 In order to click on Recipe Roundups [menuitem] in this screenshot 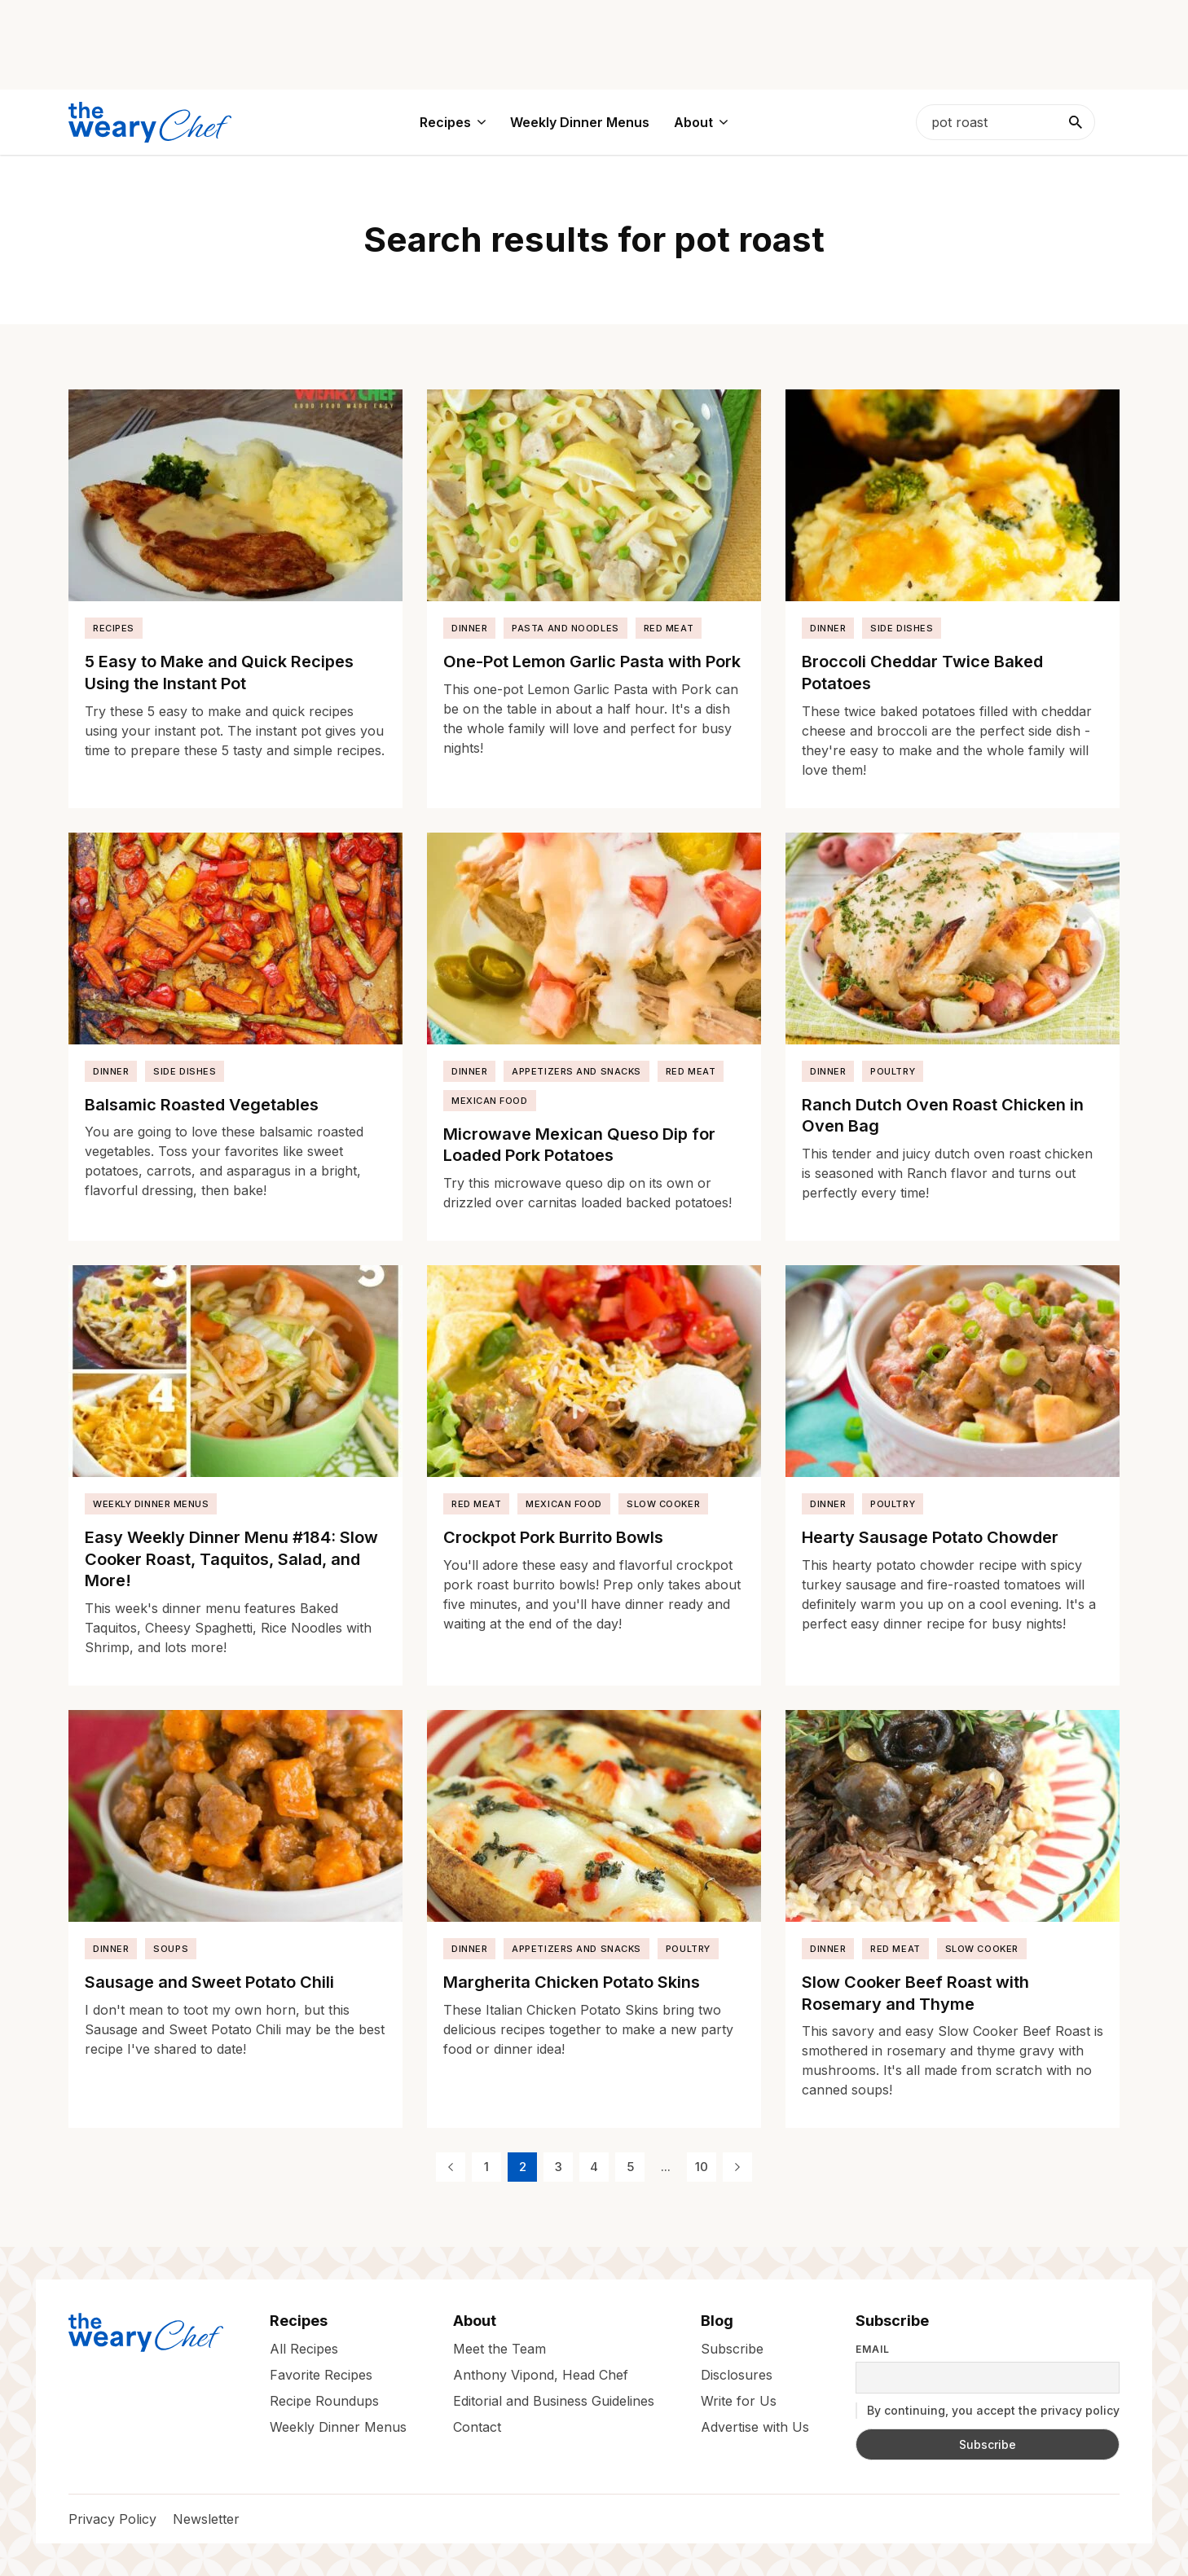, I will do `click(324, 2401)`.